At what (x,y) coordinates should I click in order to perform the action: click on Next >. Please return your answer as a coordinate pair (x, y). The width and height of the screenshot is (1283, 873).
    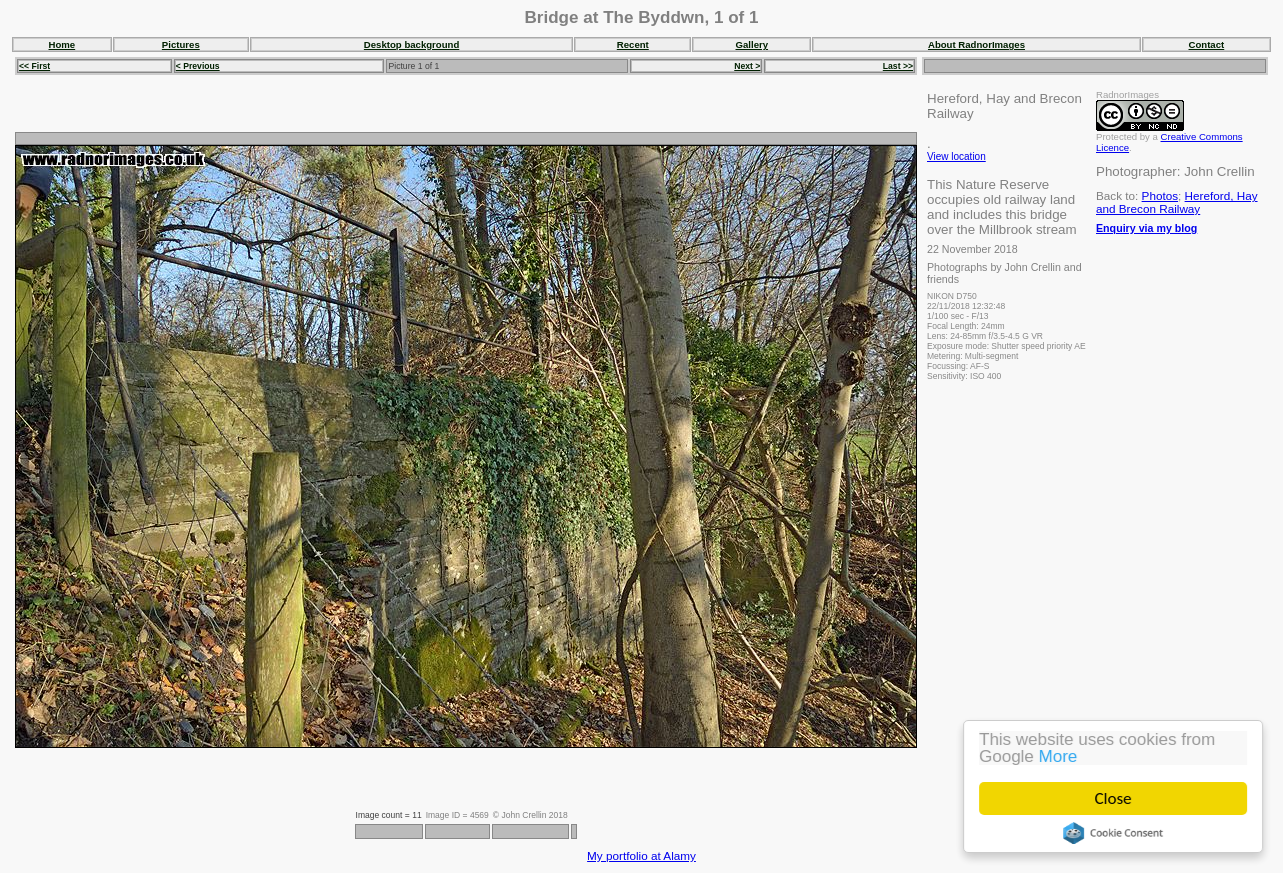
    Looking at the image, I should click on (747, 66).